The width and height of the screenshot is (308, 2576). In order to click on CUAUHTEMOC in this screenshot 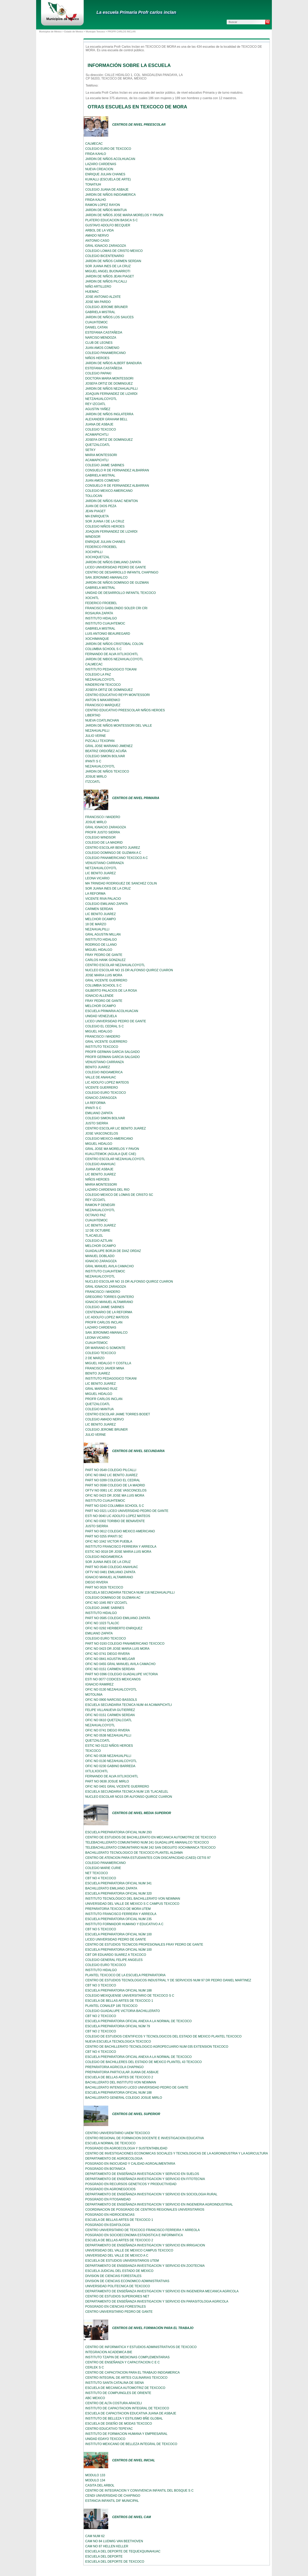, I will do `click(96, 322)`.